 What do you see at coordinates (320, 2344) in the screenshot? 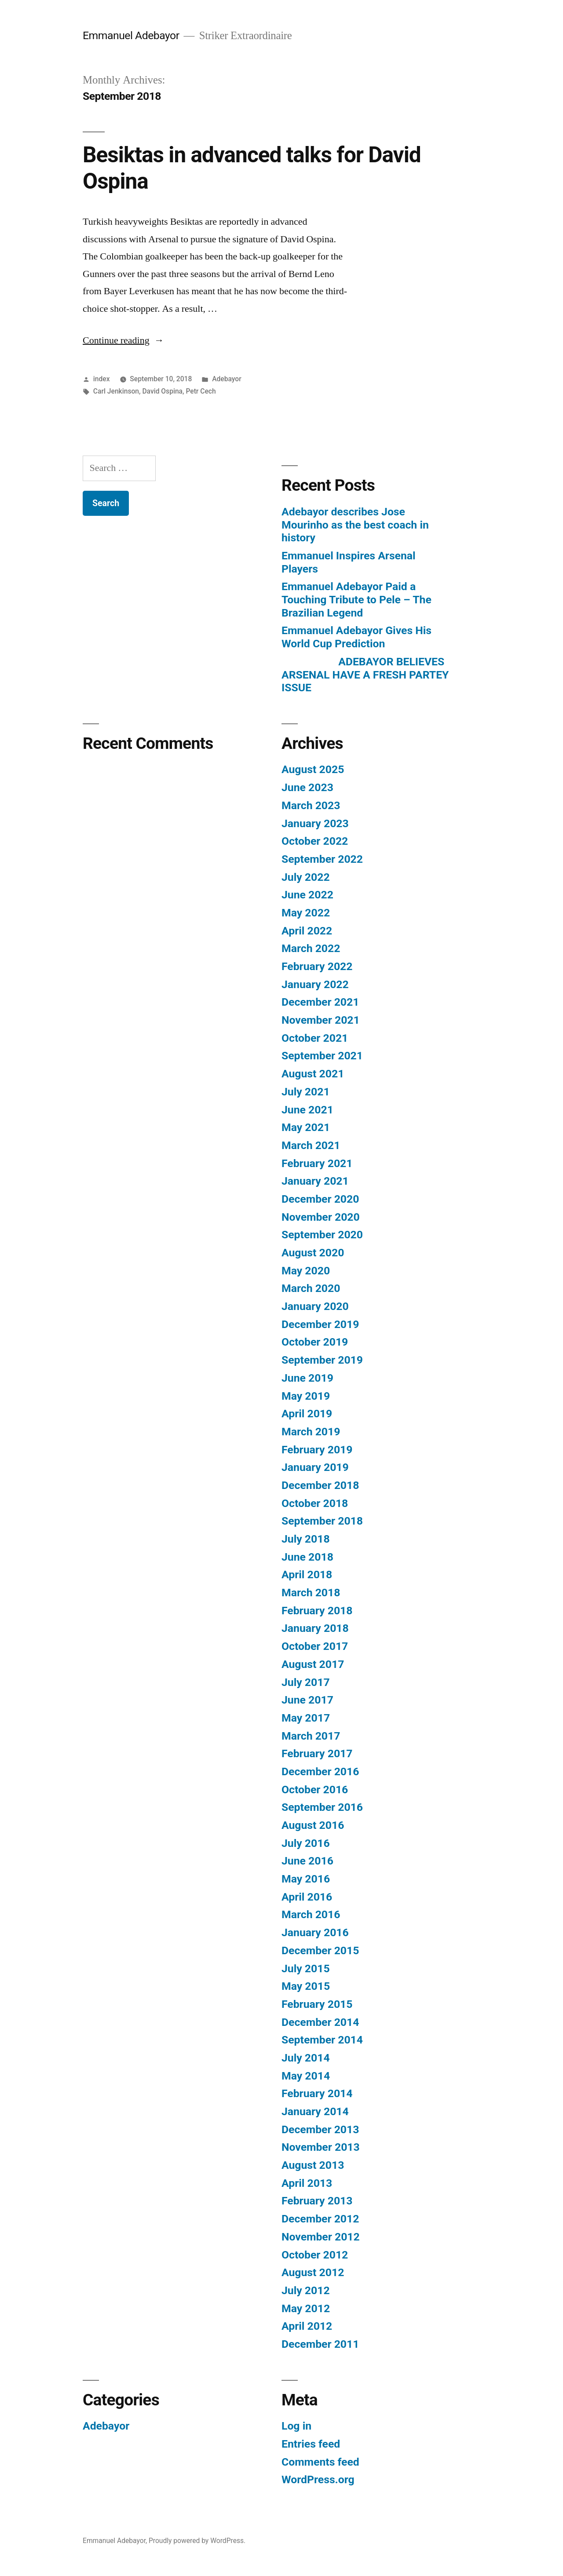
I see `December 2011` at bounding box center [320, 2344].